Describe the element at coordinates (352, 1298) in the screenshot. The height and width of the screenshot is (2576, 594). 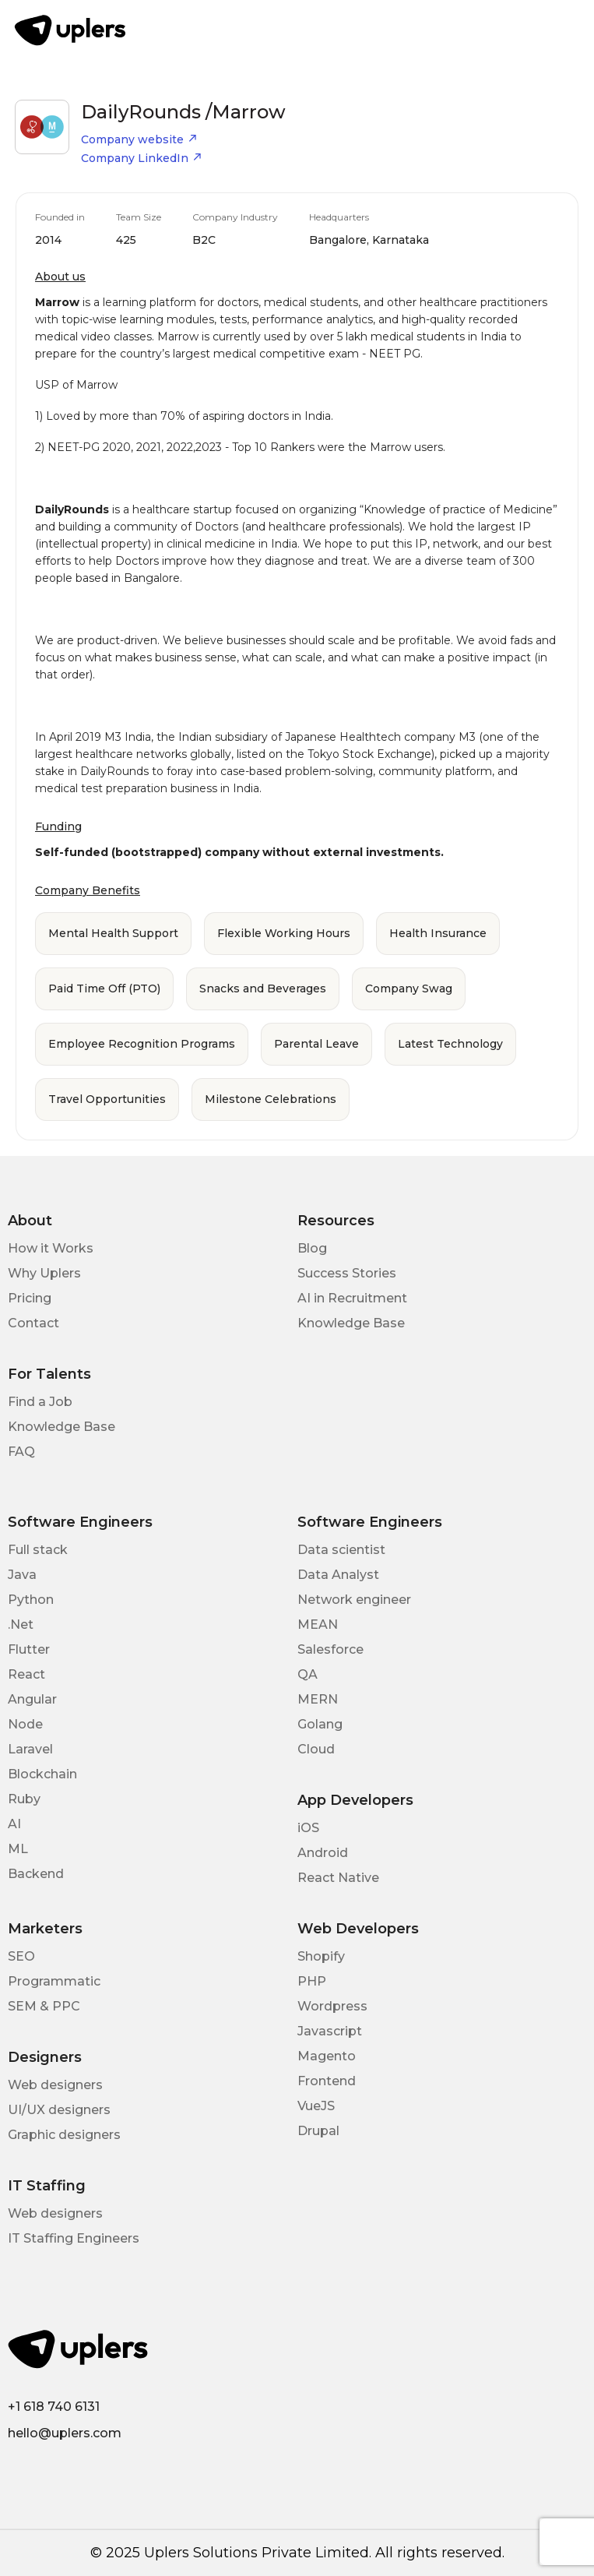
I see `AI in Recruitment` at that location.